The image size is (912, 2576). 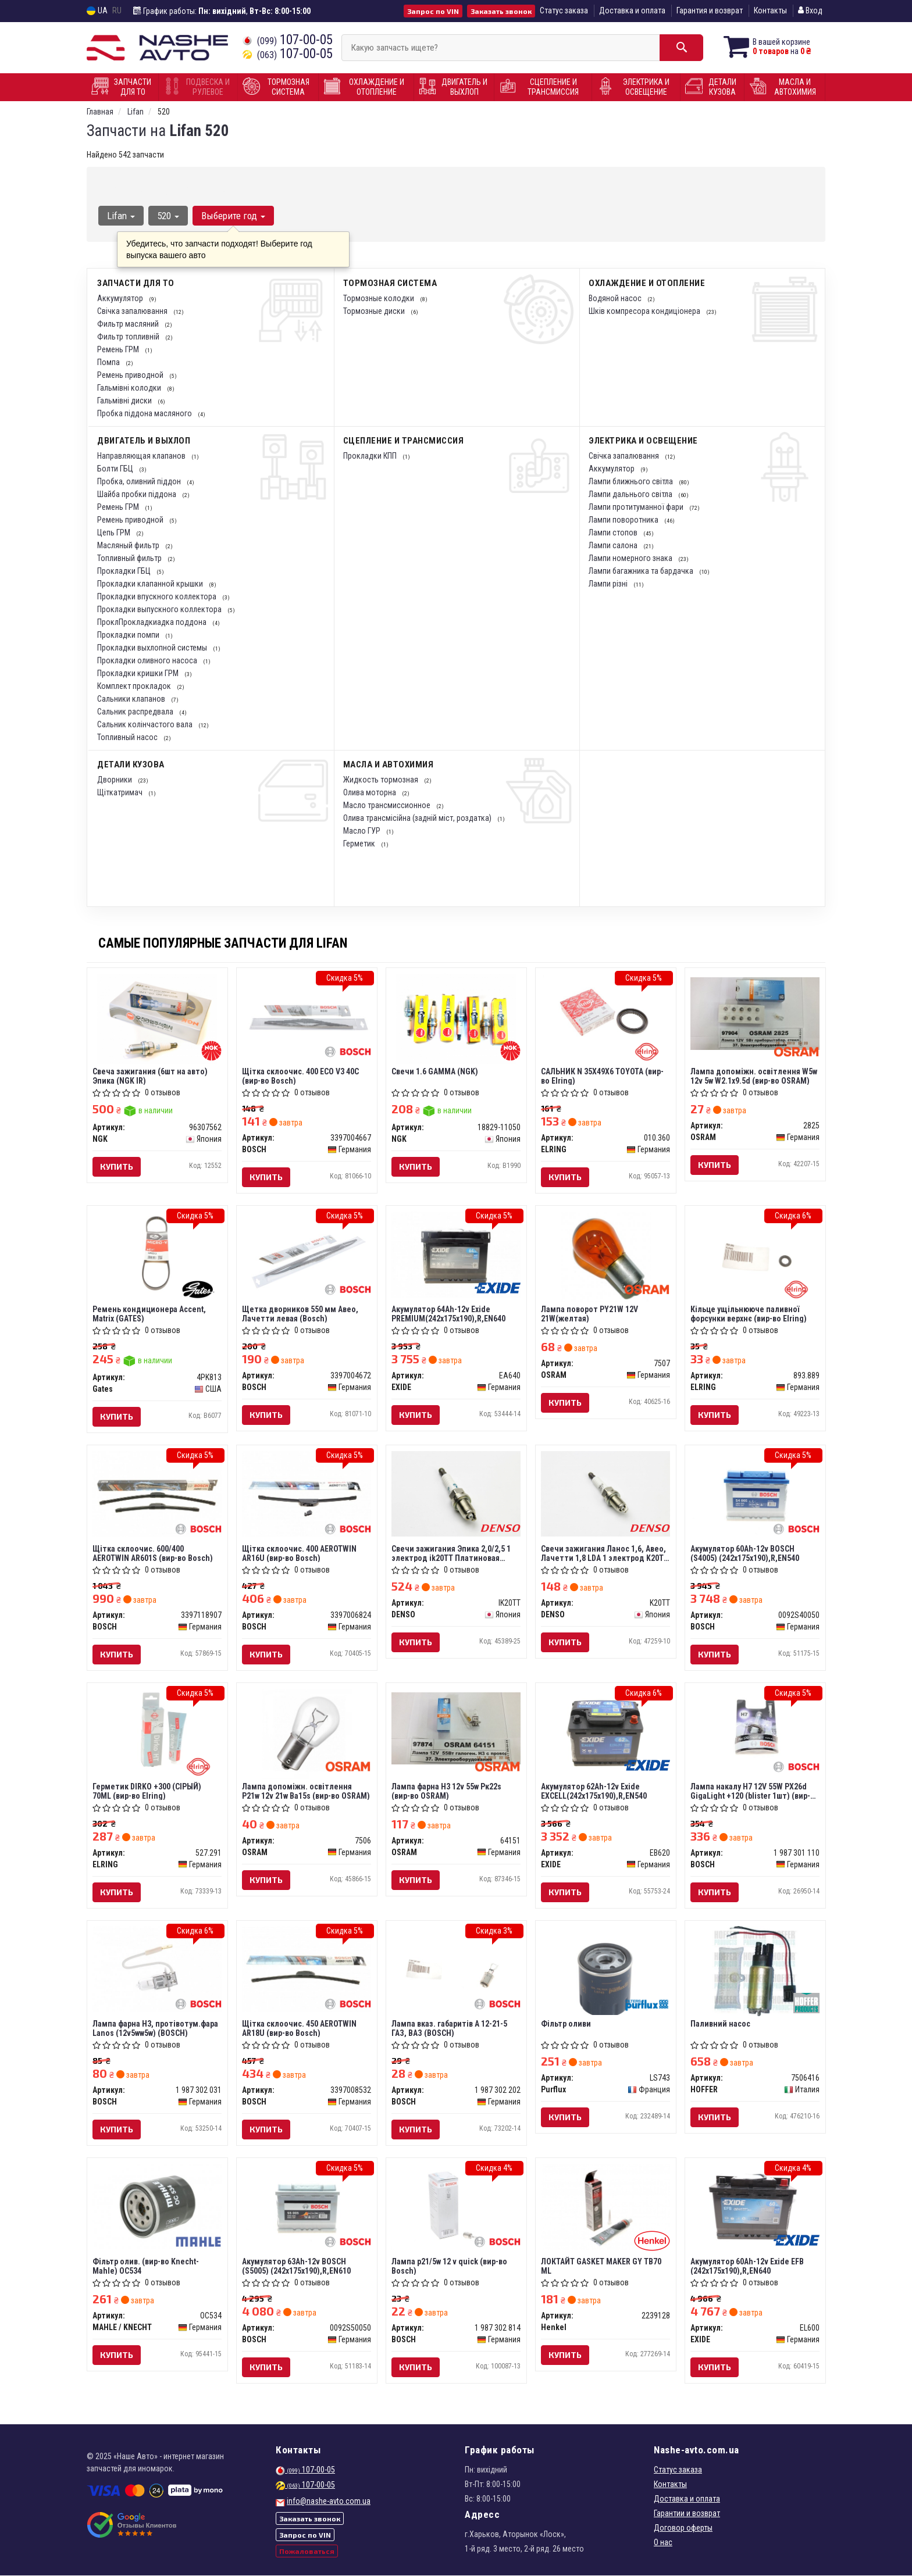 What do you see at coordinates (447, 1791) in the screenshot?
I see `Лампа фарна H3 12v 55w Pк22s (вир-во OSRAM)` at bounding box center [447, 1791].